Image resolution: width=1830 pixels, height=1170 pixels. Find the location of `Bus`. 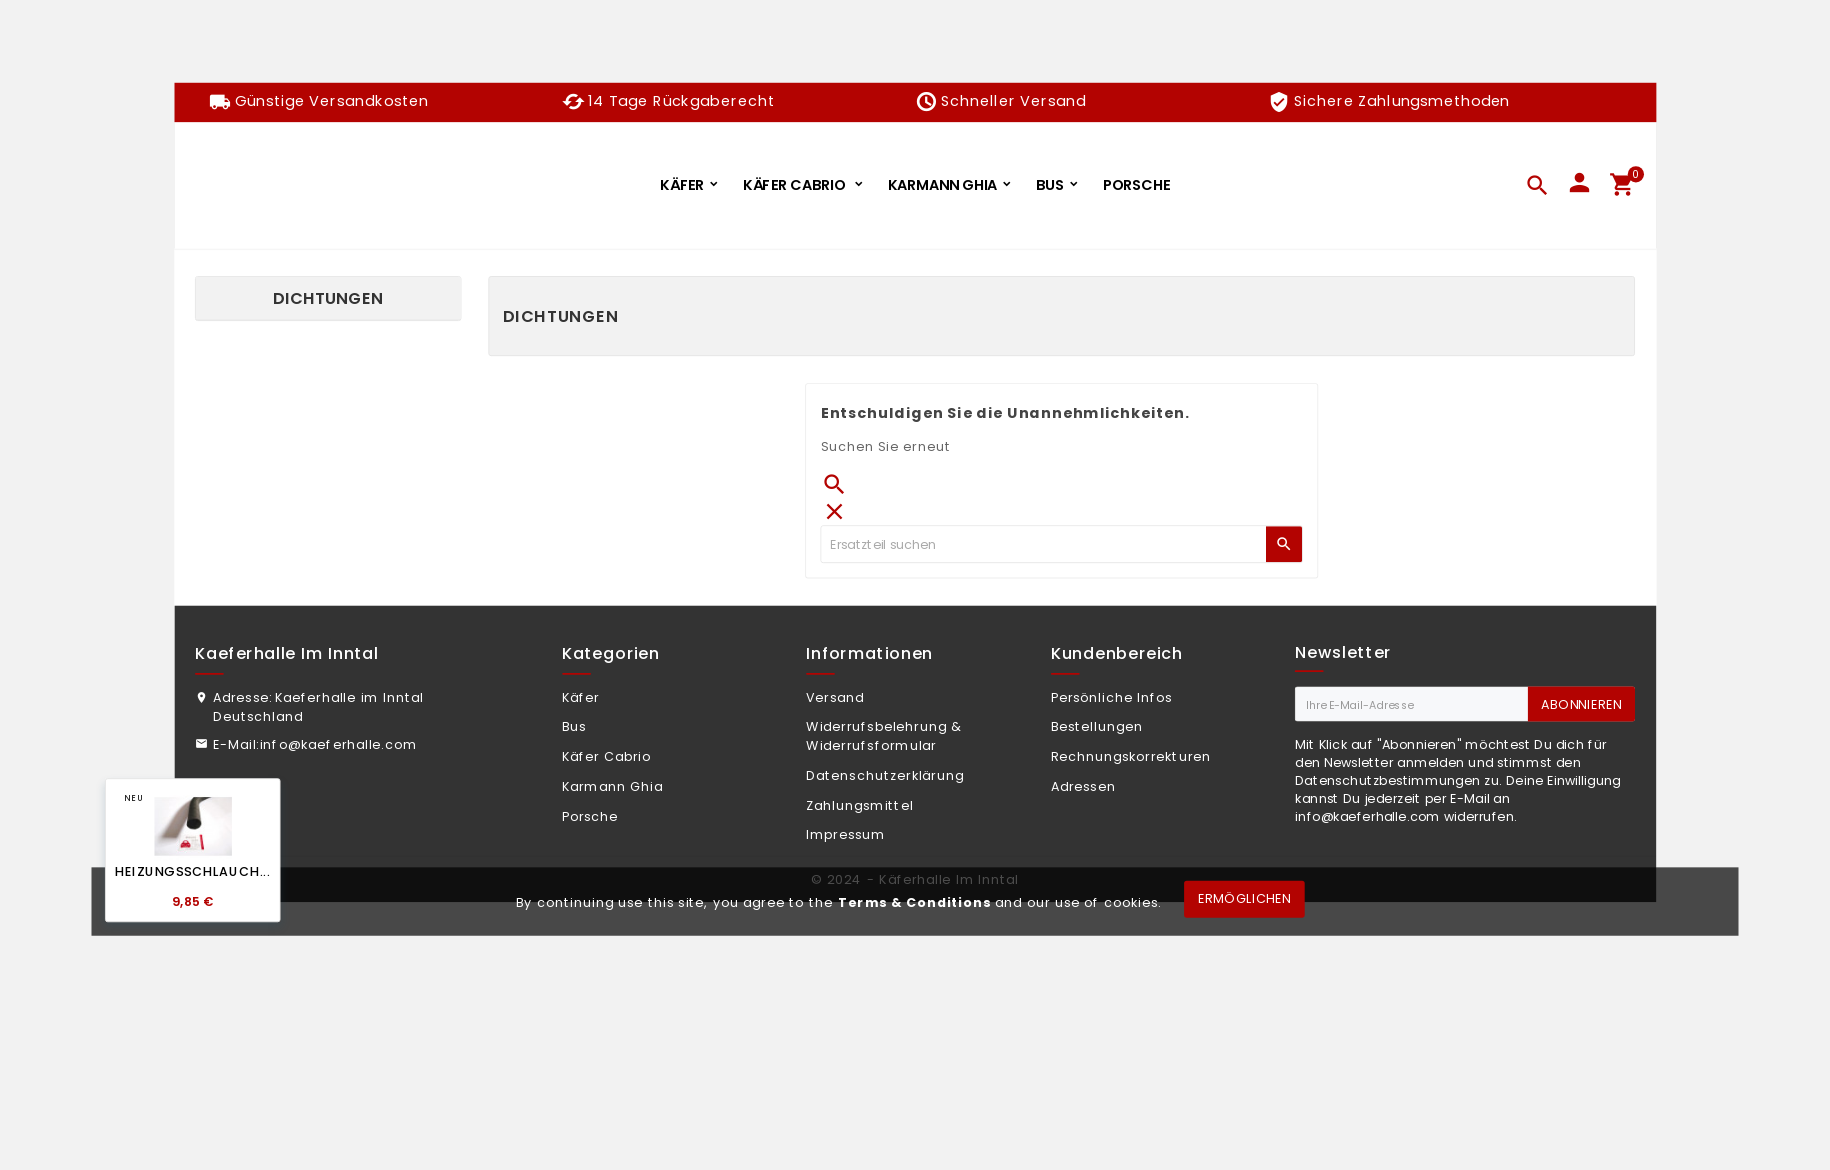

Bus is located at coordinates (574, 727).